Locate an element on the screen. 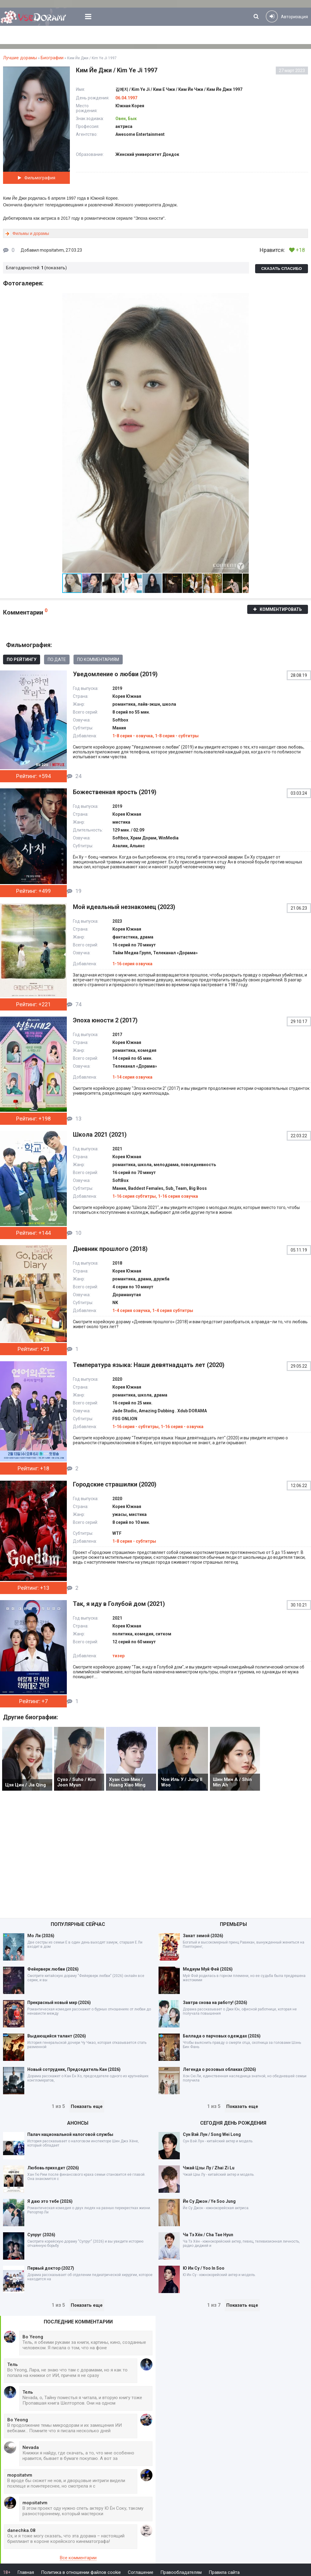 The image size is (311, 2576). Сун Вэй Лун / Song Wei Long is located at coordinates (212, 2134).